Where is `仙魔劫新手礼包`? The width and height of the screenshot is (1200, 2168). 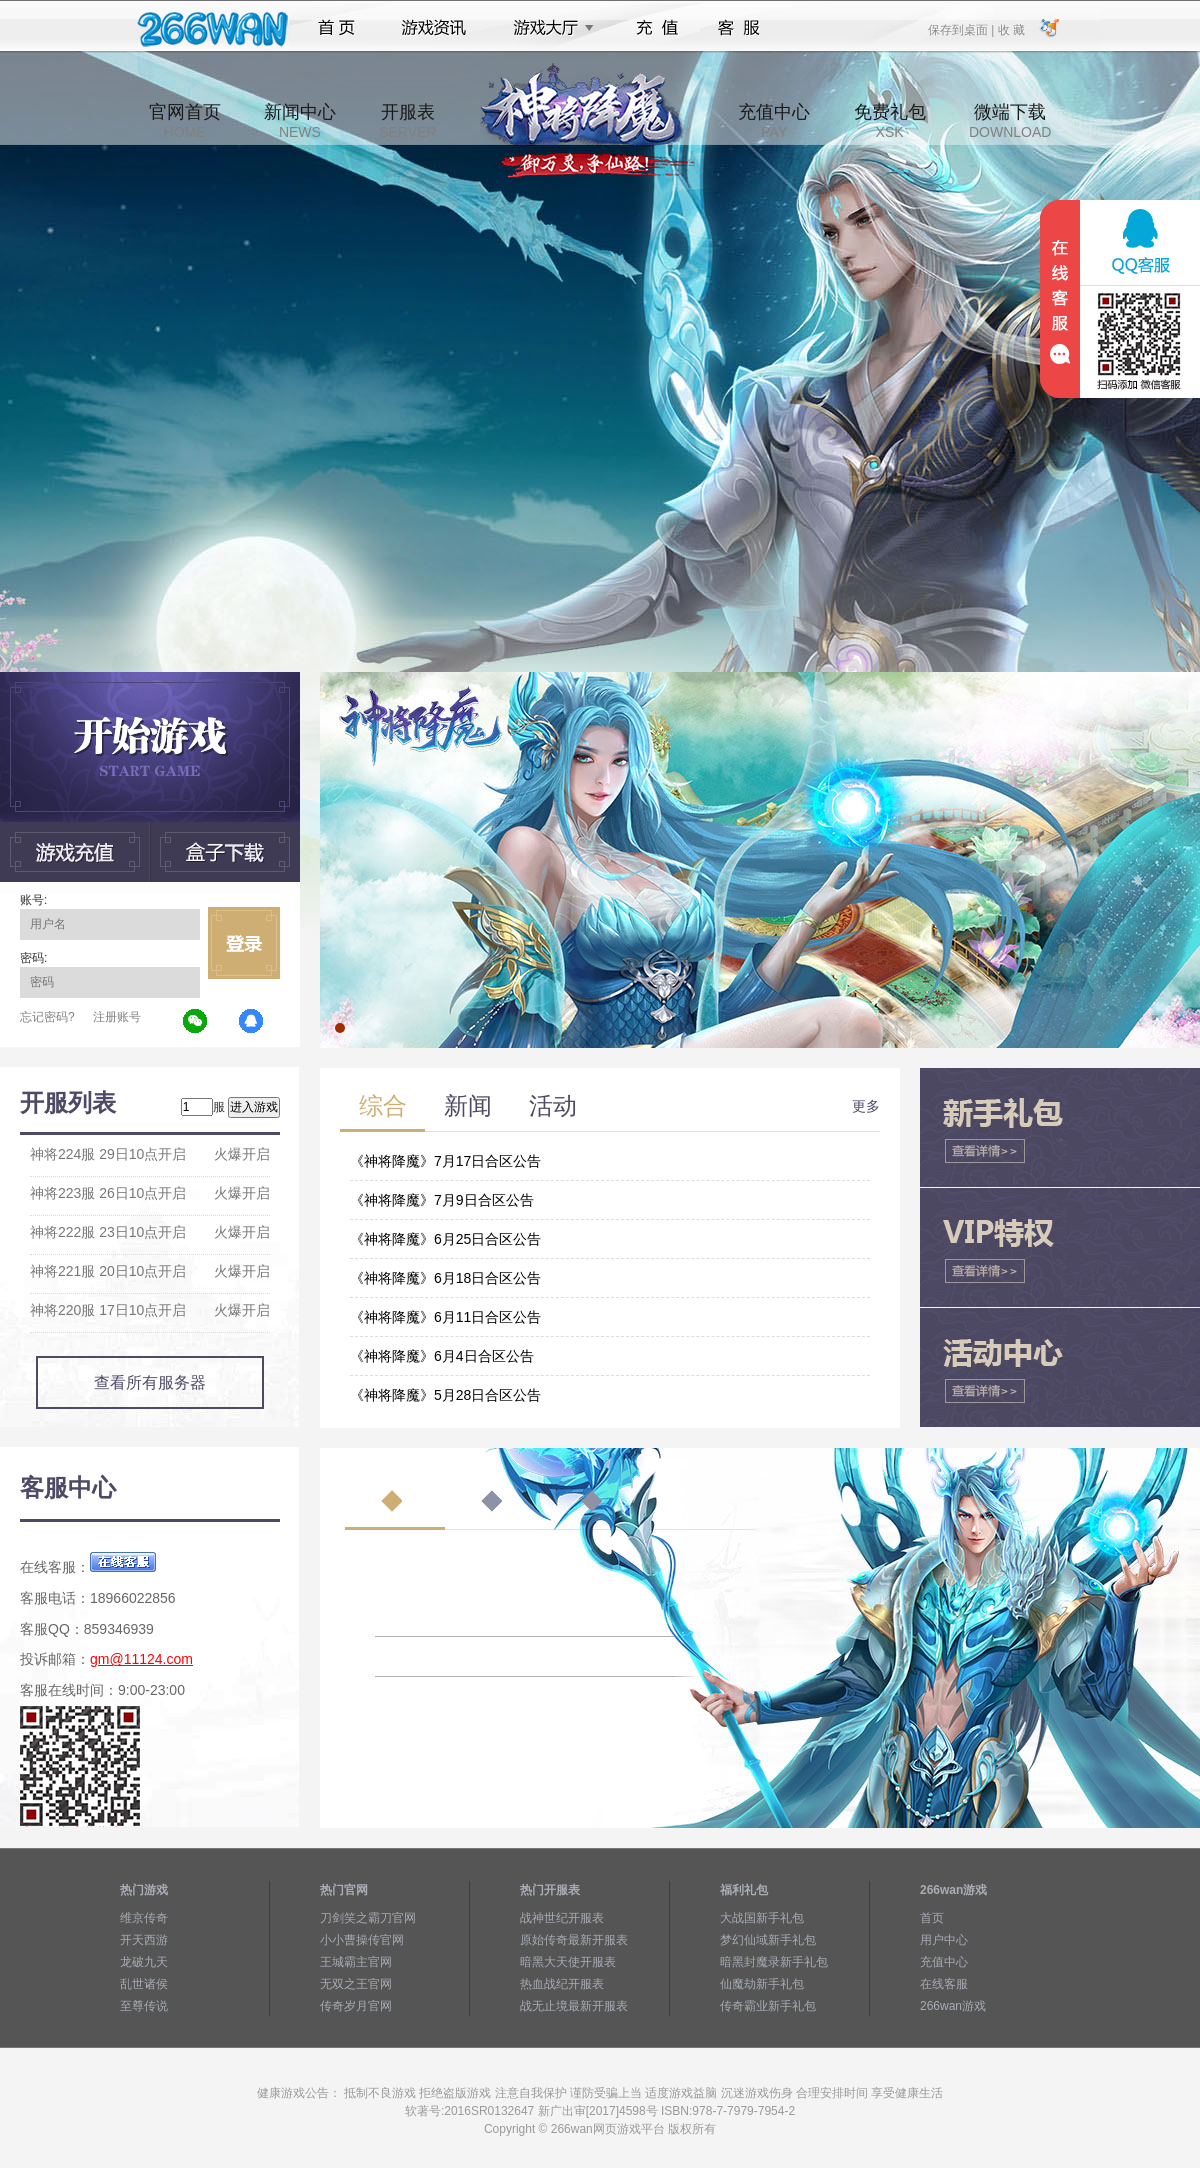 仙魔劫新手礼包 is located at coordinates (762, 1984).